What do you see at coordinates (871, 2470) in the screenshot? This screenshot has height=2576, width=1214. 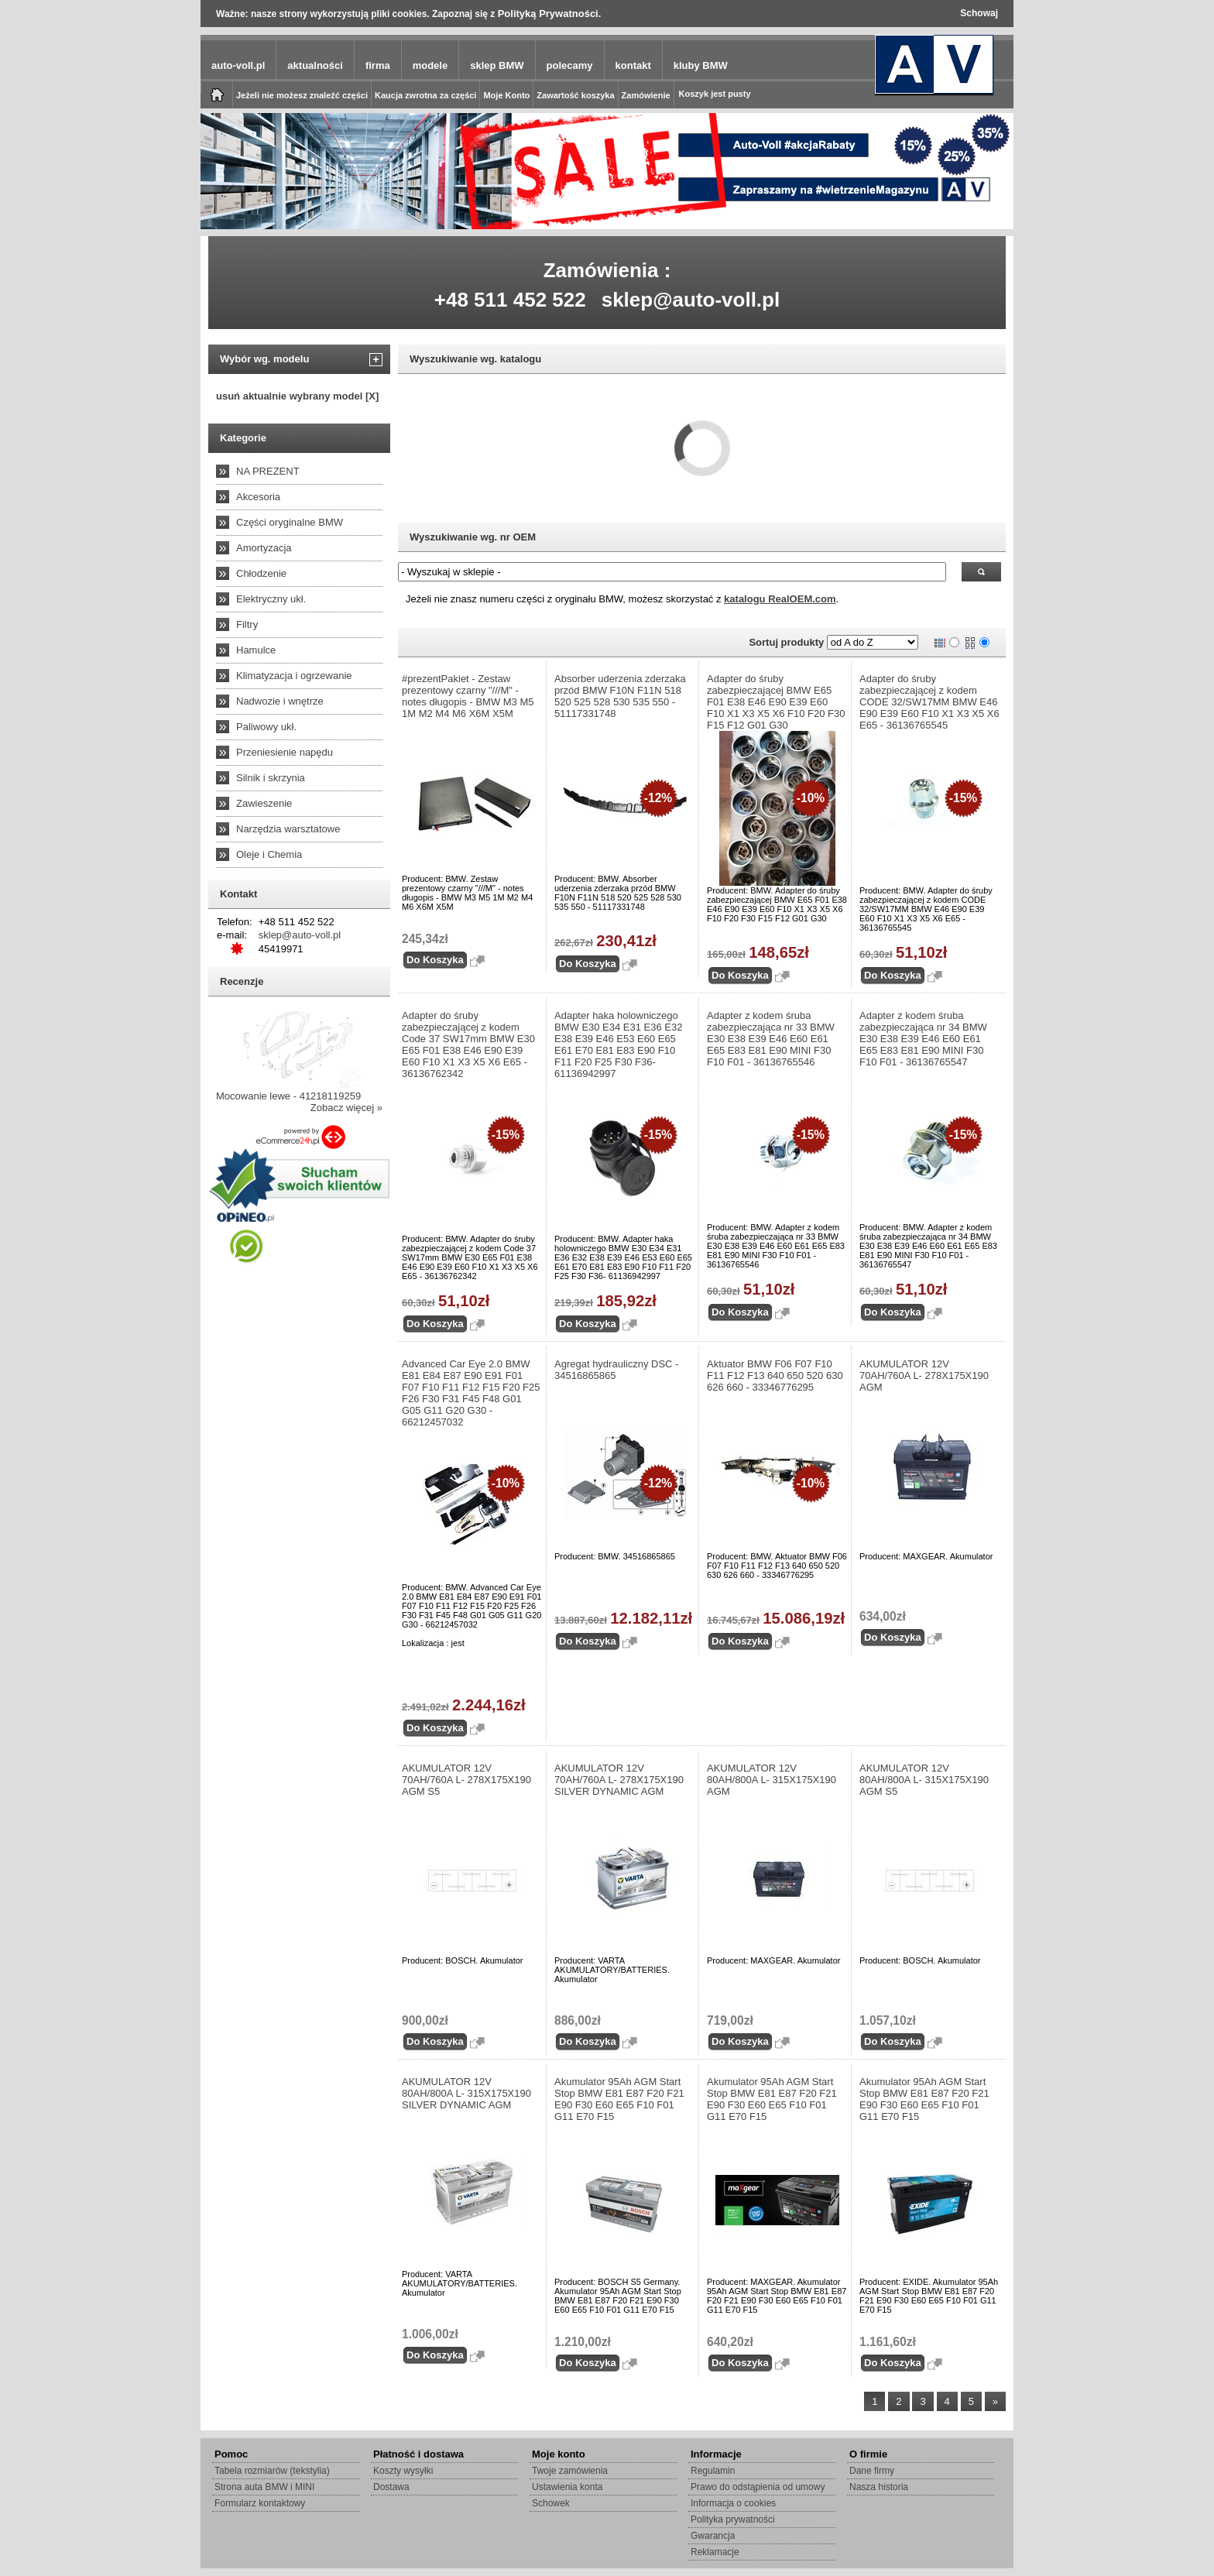 I see `Dane firmy` at bounding box center [871, 2470].